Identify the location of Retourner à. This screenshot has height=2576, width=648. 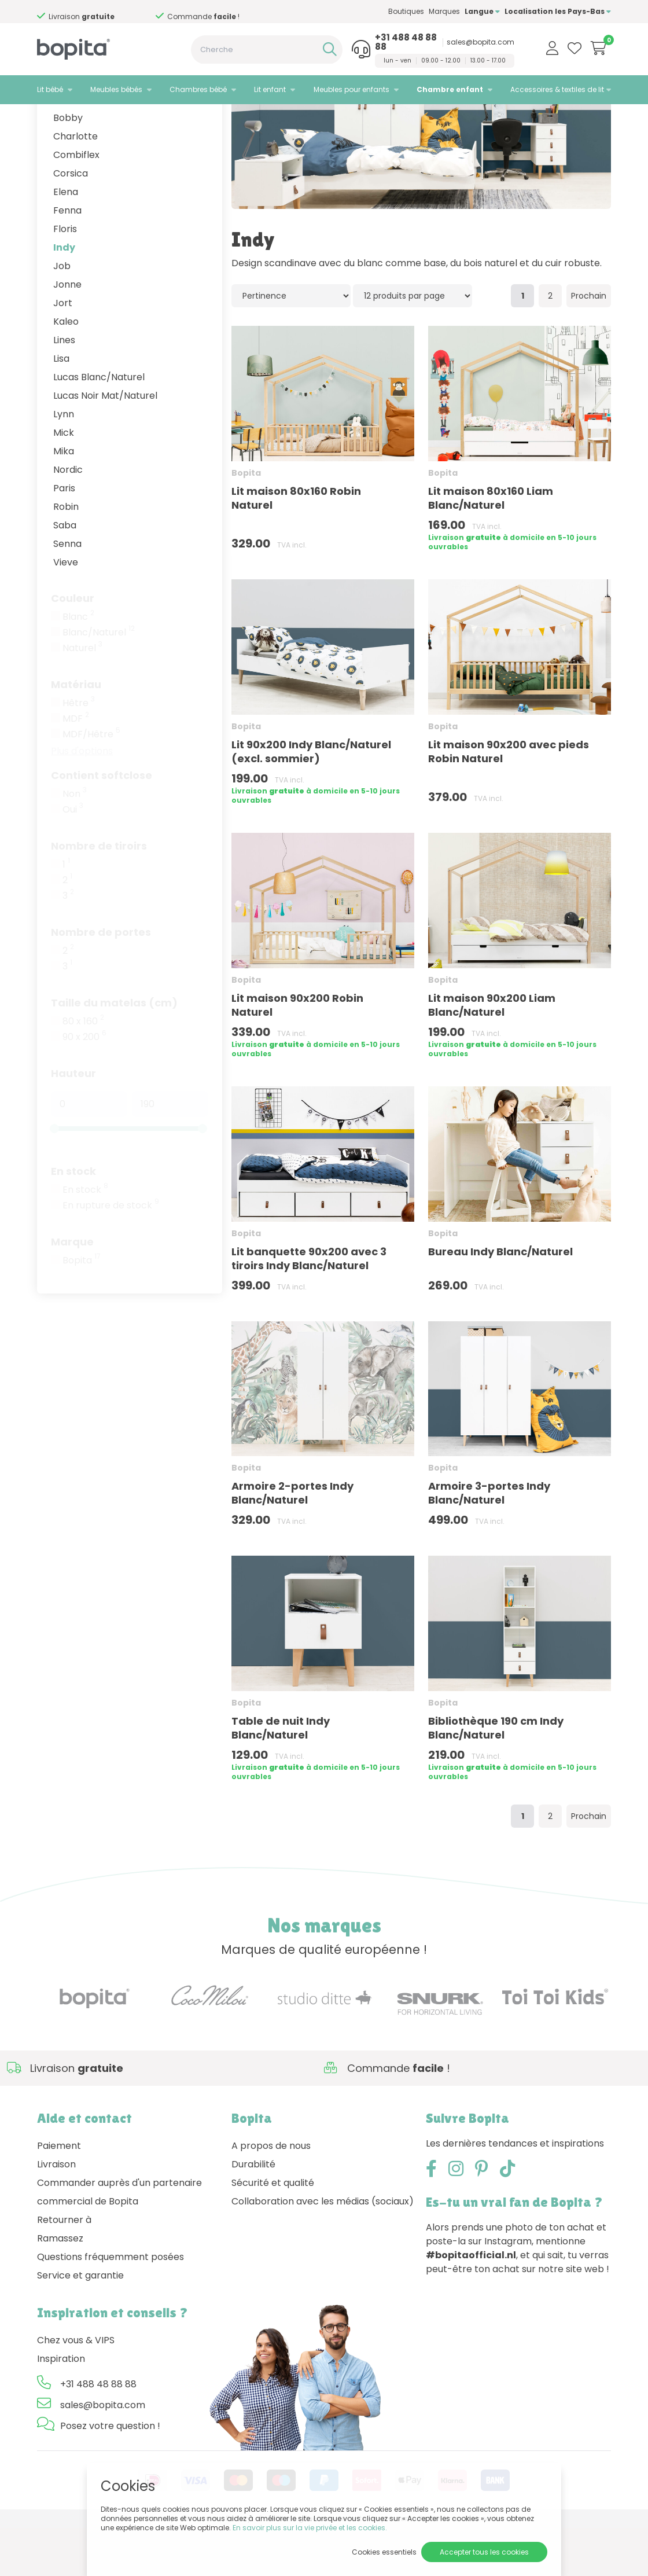
(64, 2267).